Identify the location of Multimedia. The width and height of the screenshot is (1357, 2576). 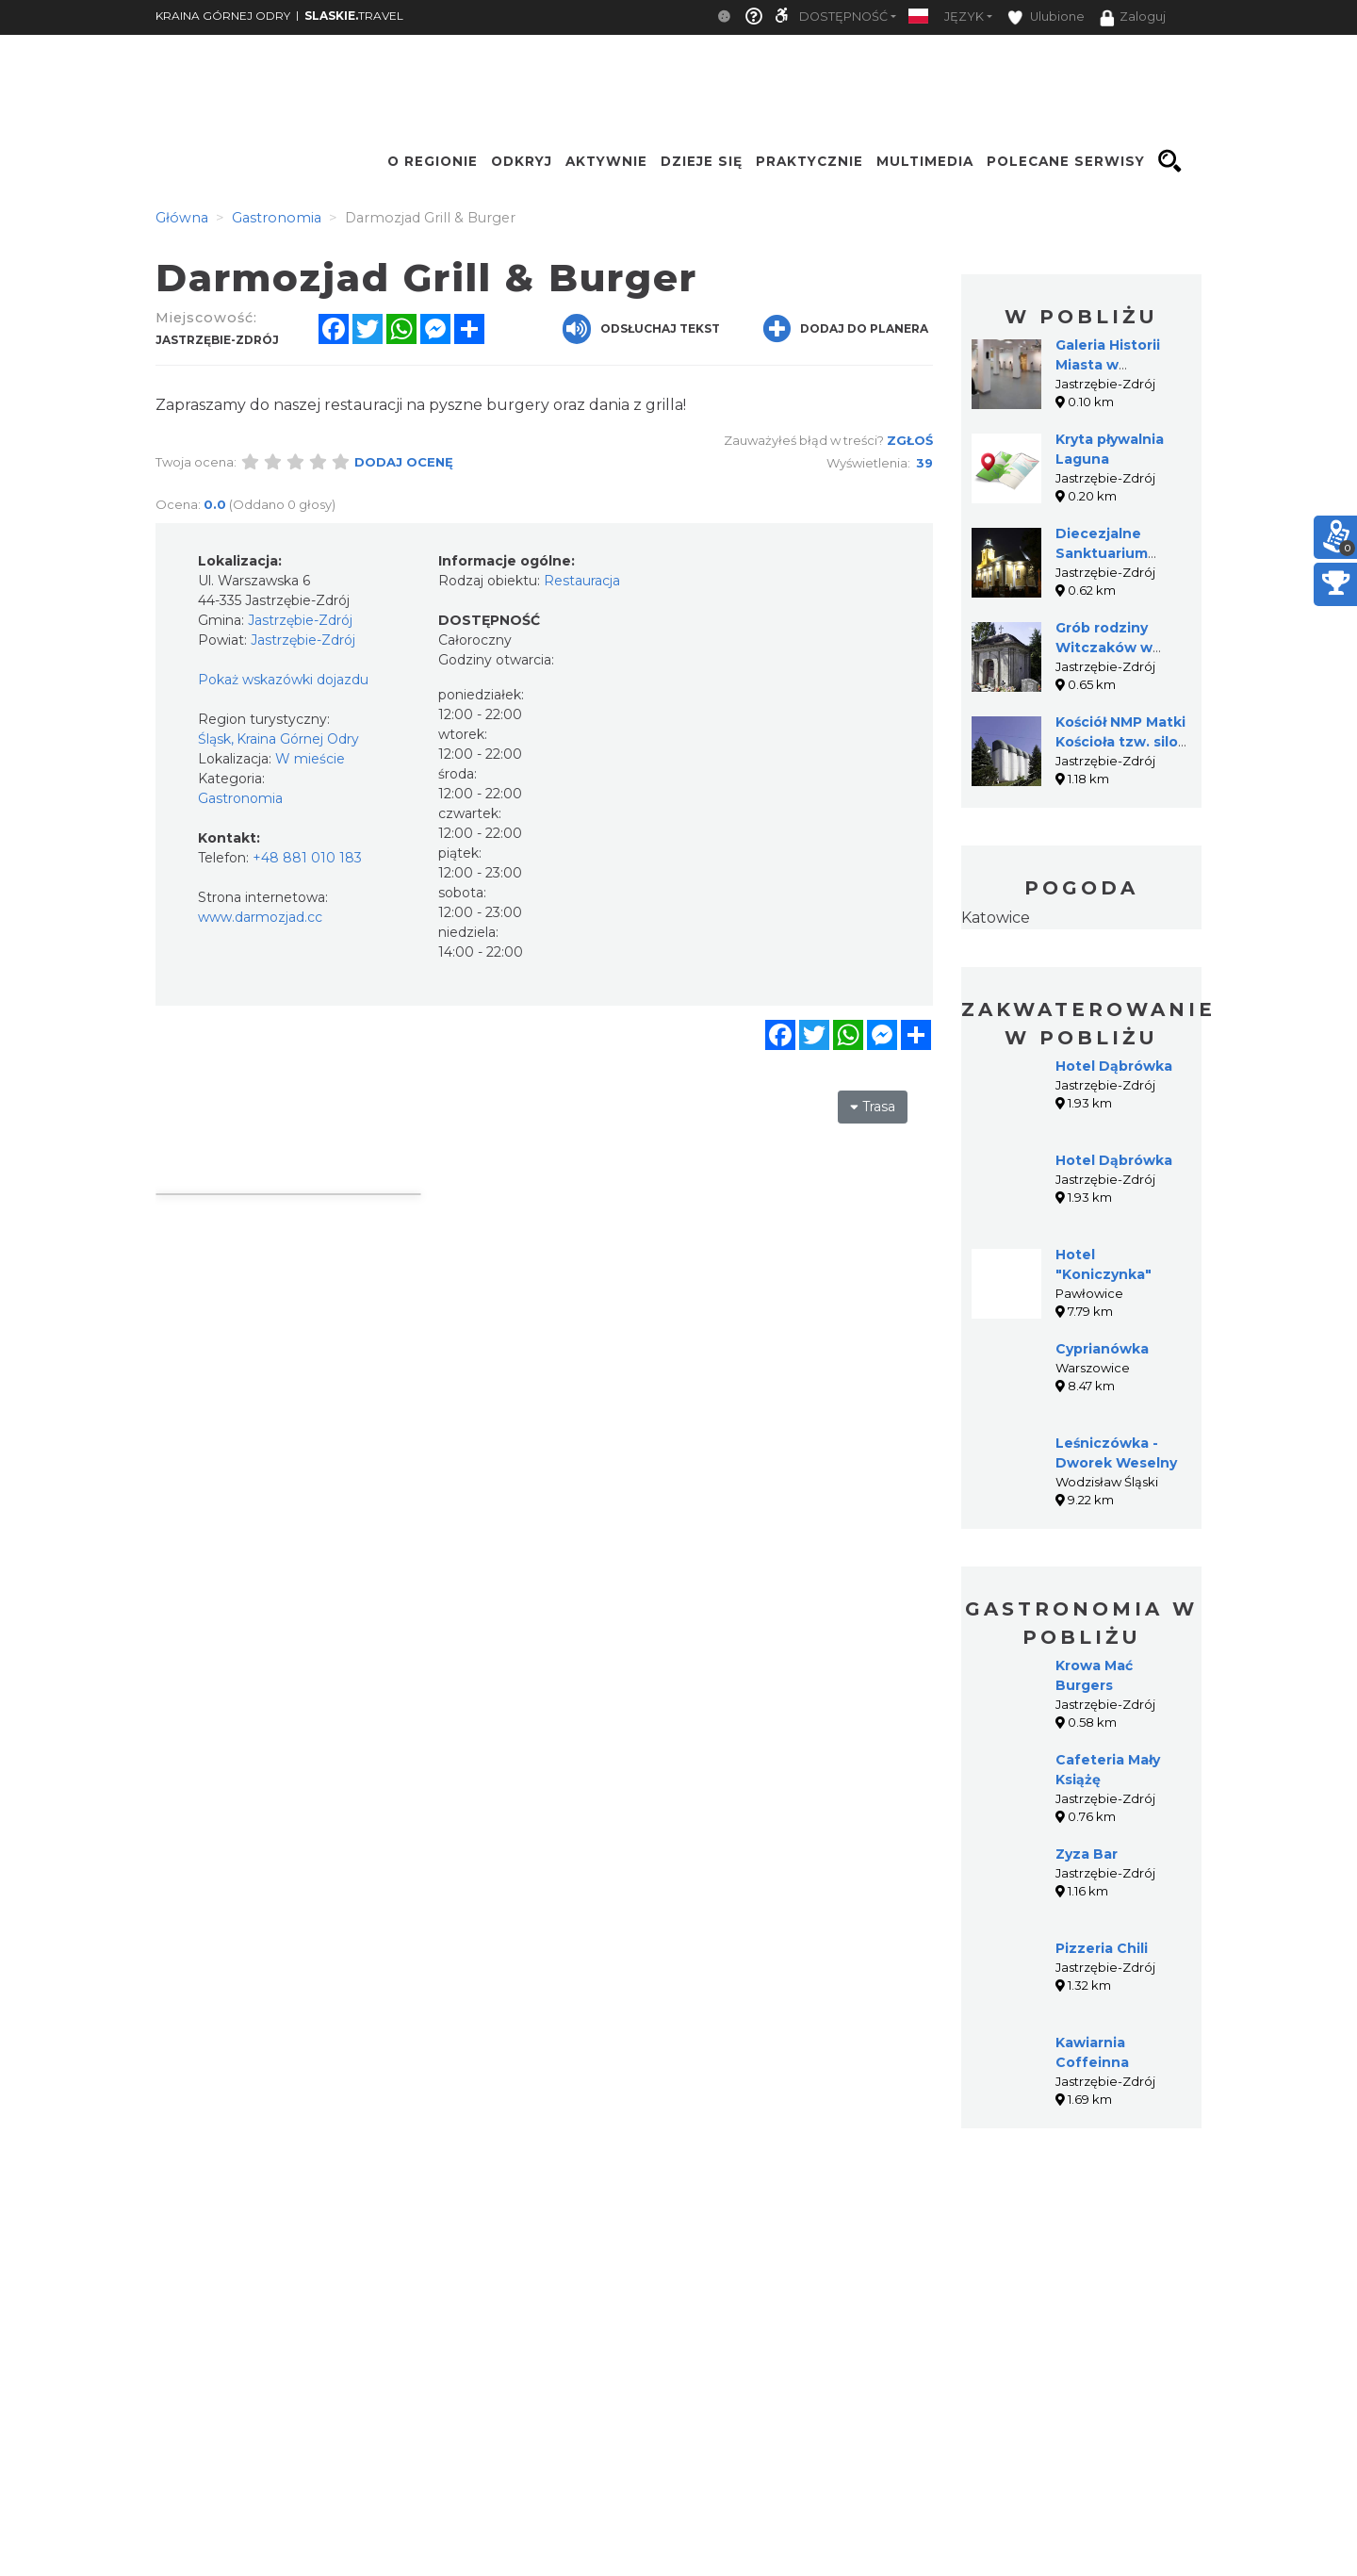
(924, 161).